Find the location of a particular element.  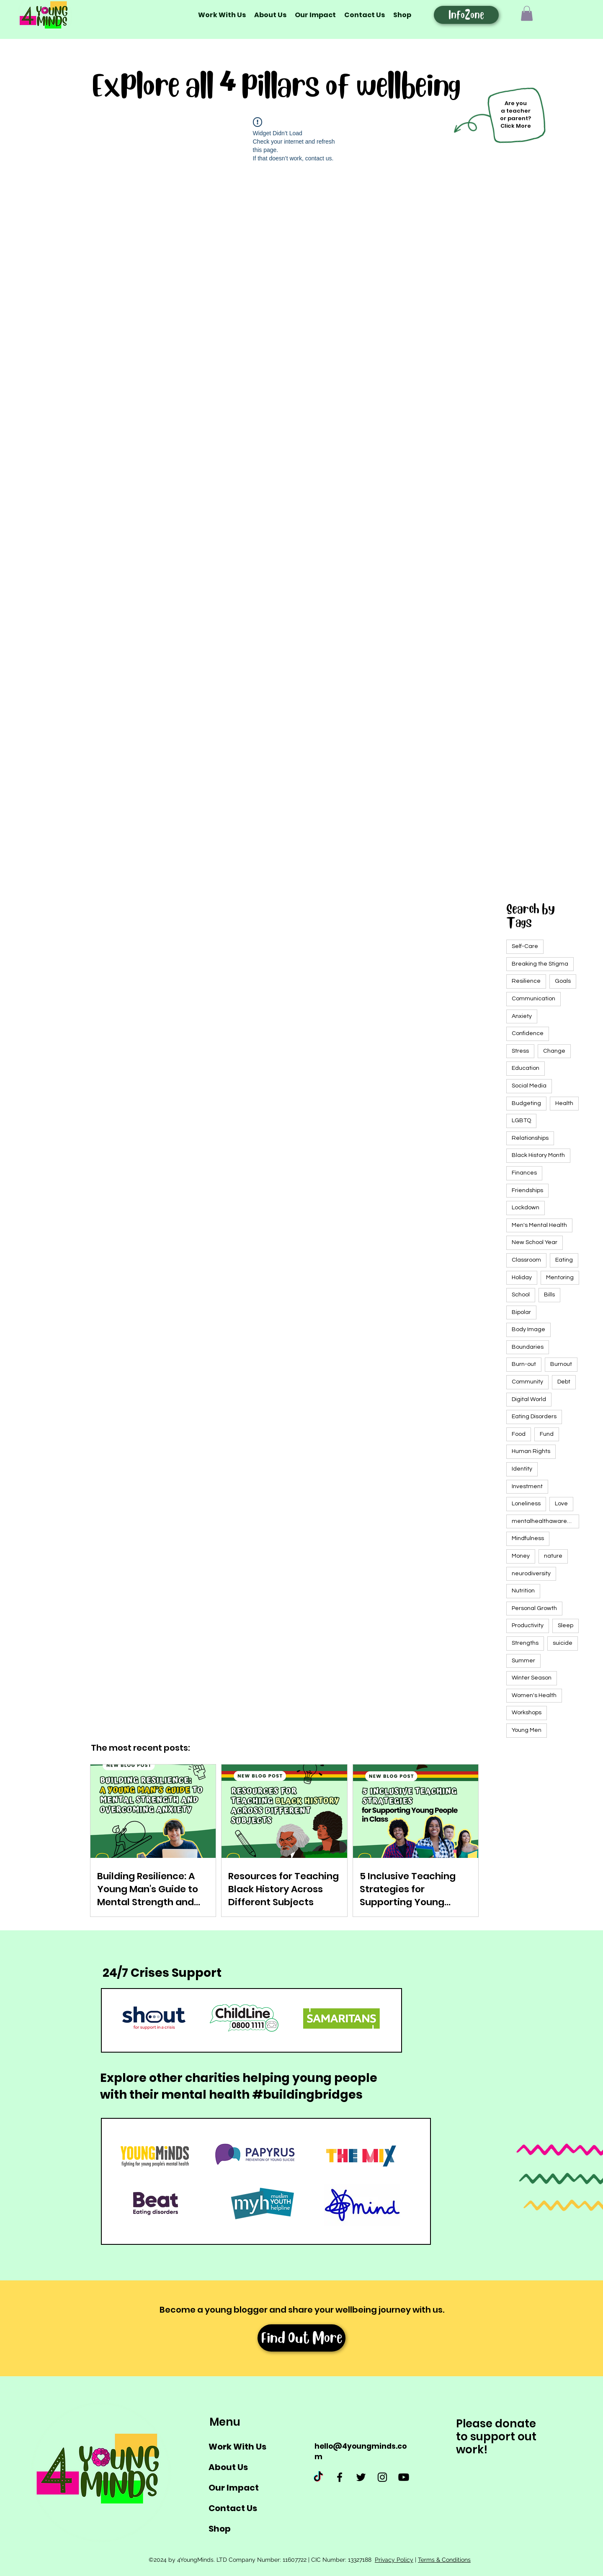

Personal Growth is located at coordinates (534, 1608).